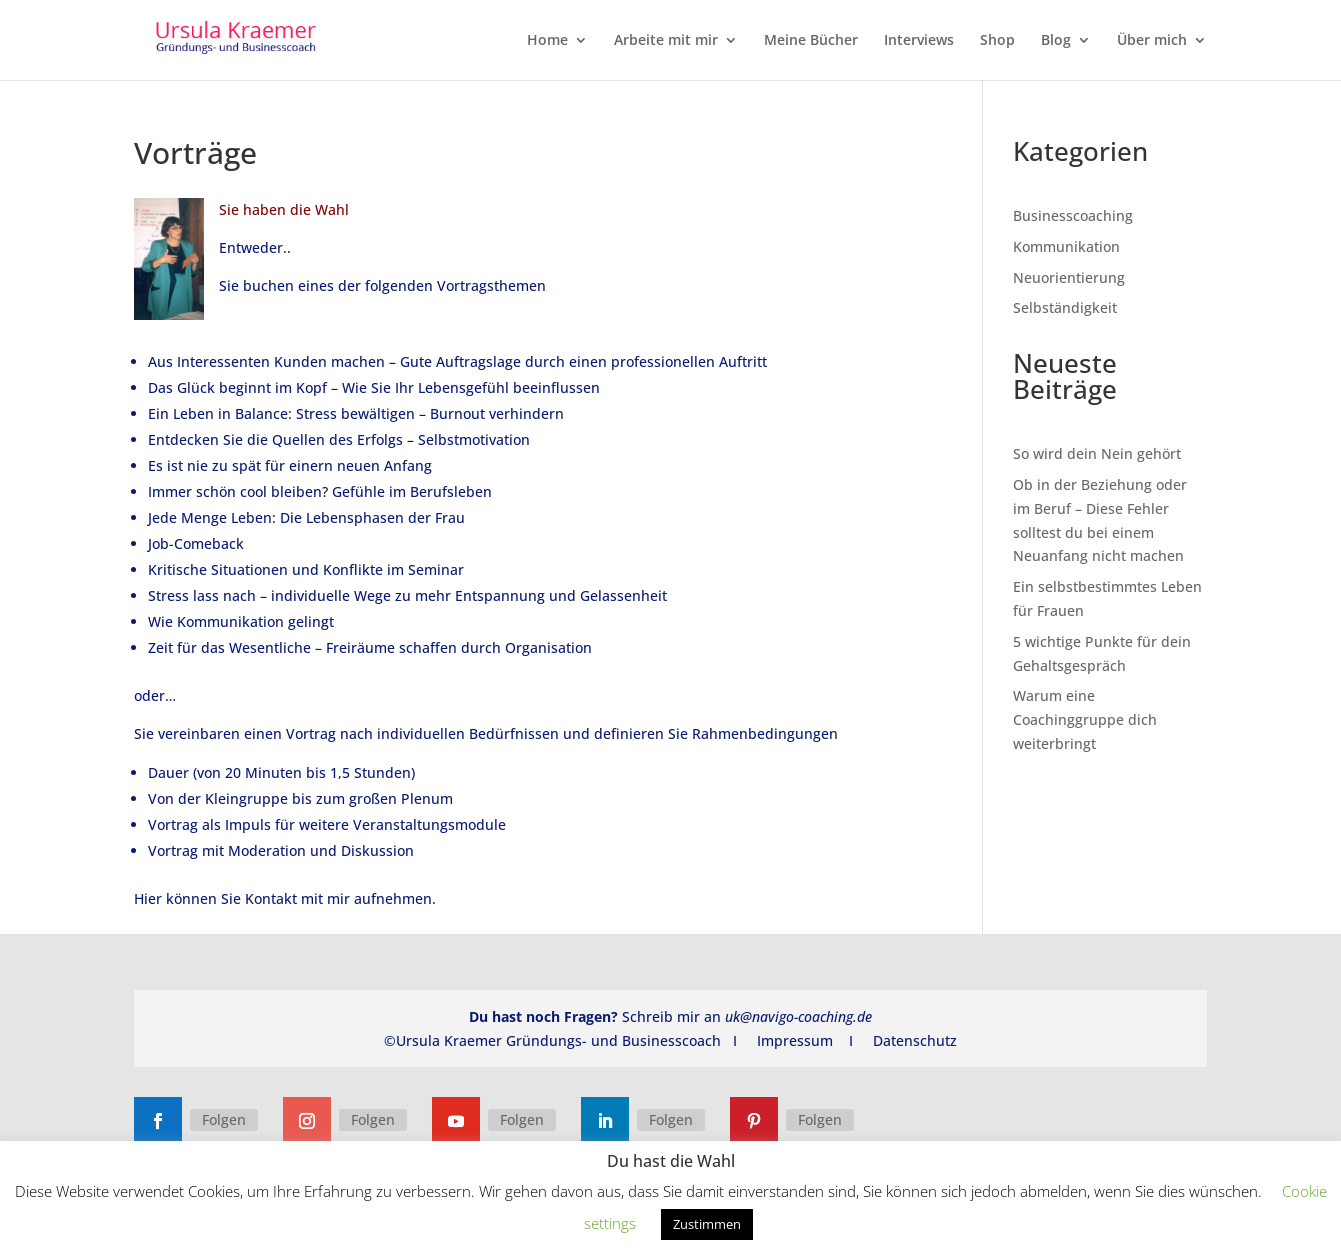 The height and width of the screenshot is (1257, 1341). What do you see at coordinates (666, 41) in the screenshot?
I see `Arbeite mit mir` at bounding box center [666, 41].